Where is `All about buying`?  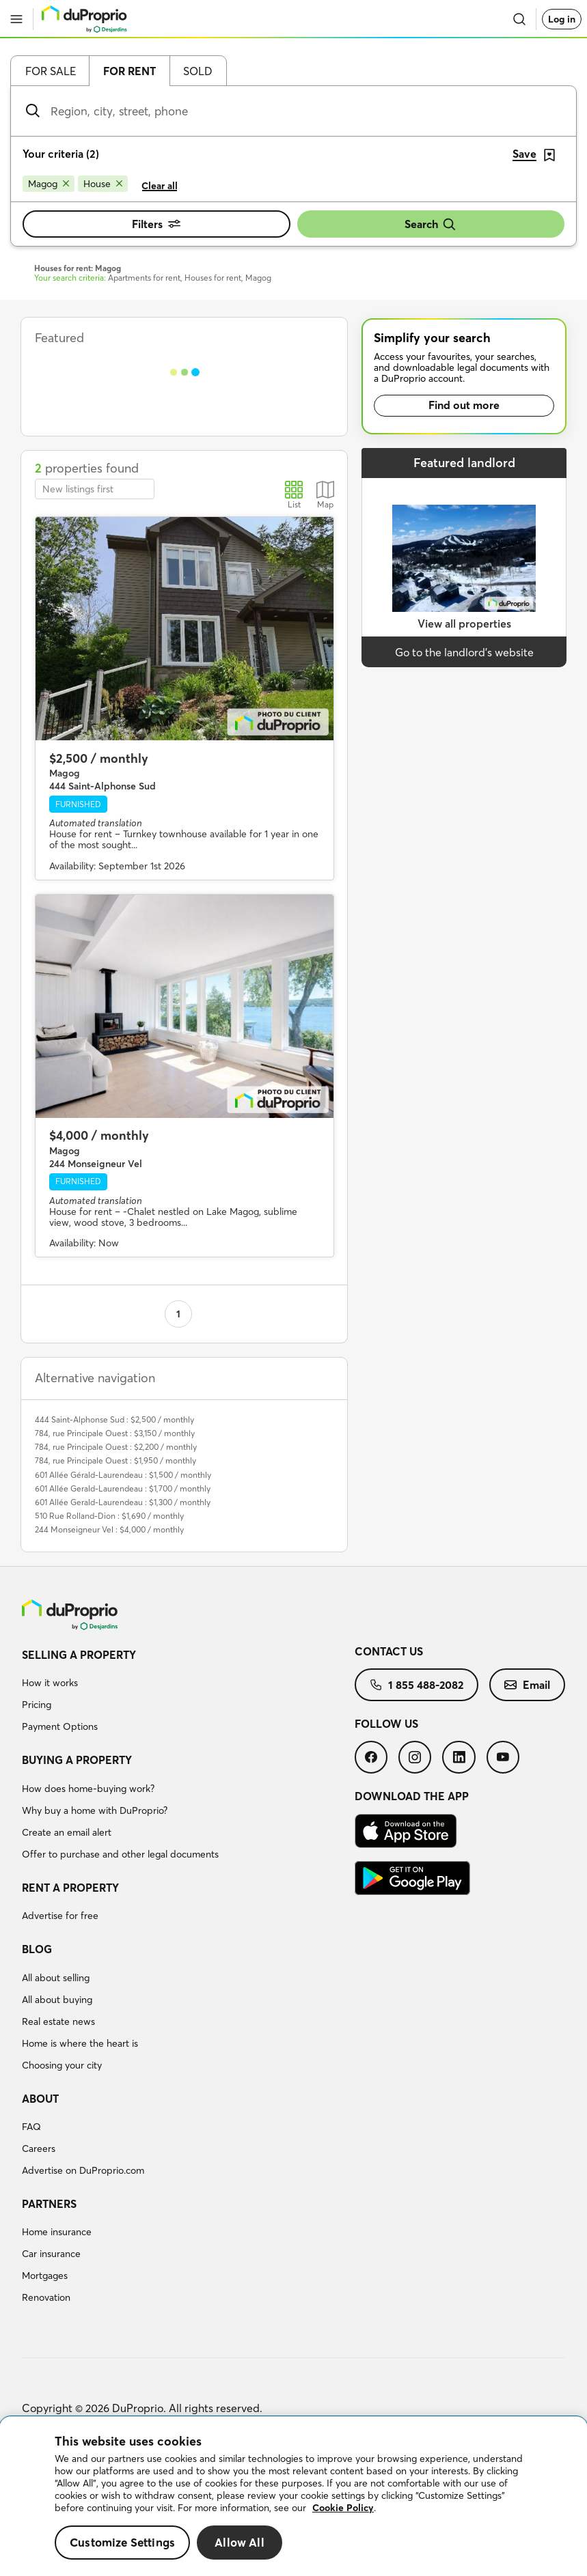 All about buying is located at coordinates (57, 1999).